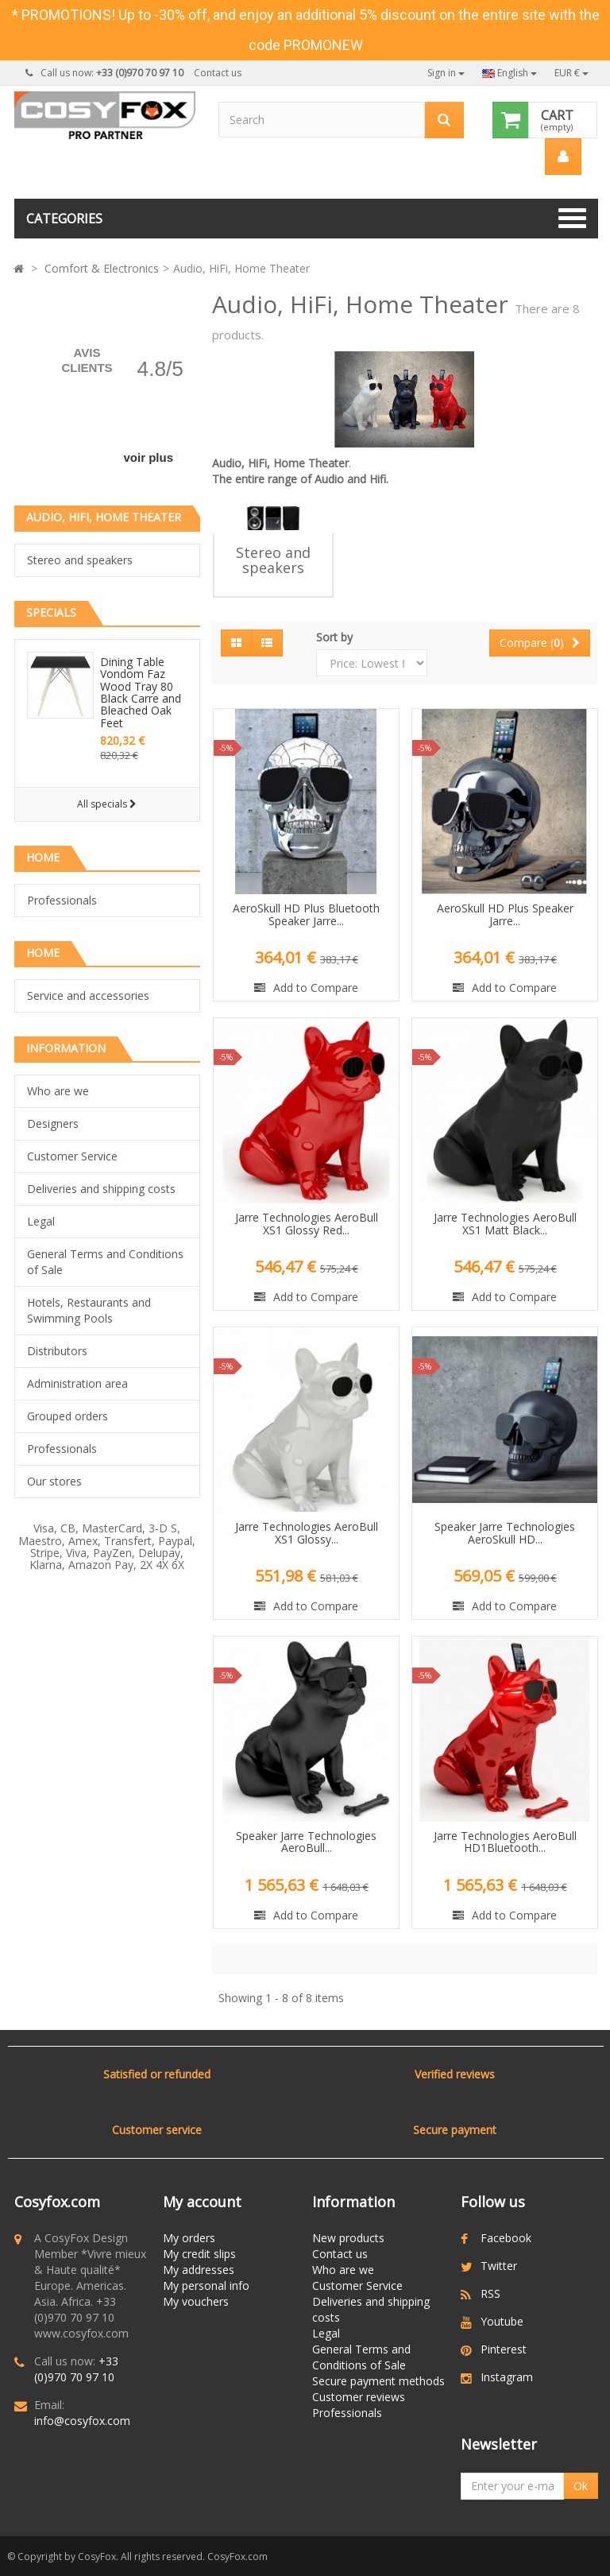 The height and width of the screenshot is (2576, 610). I want to click on voir plus, so click(148, 457).